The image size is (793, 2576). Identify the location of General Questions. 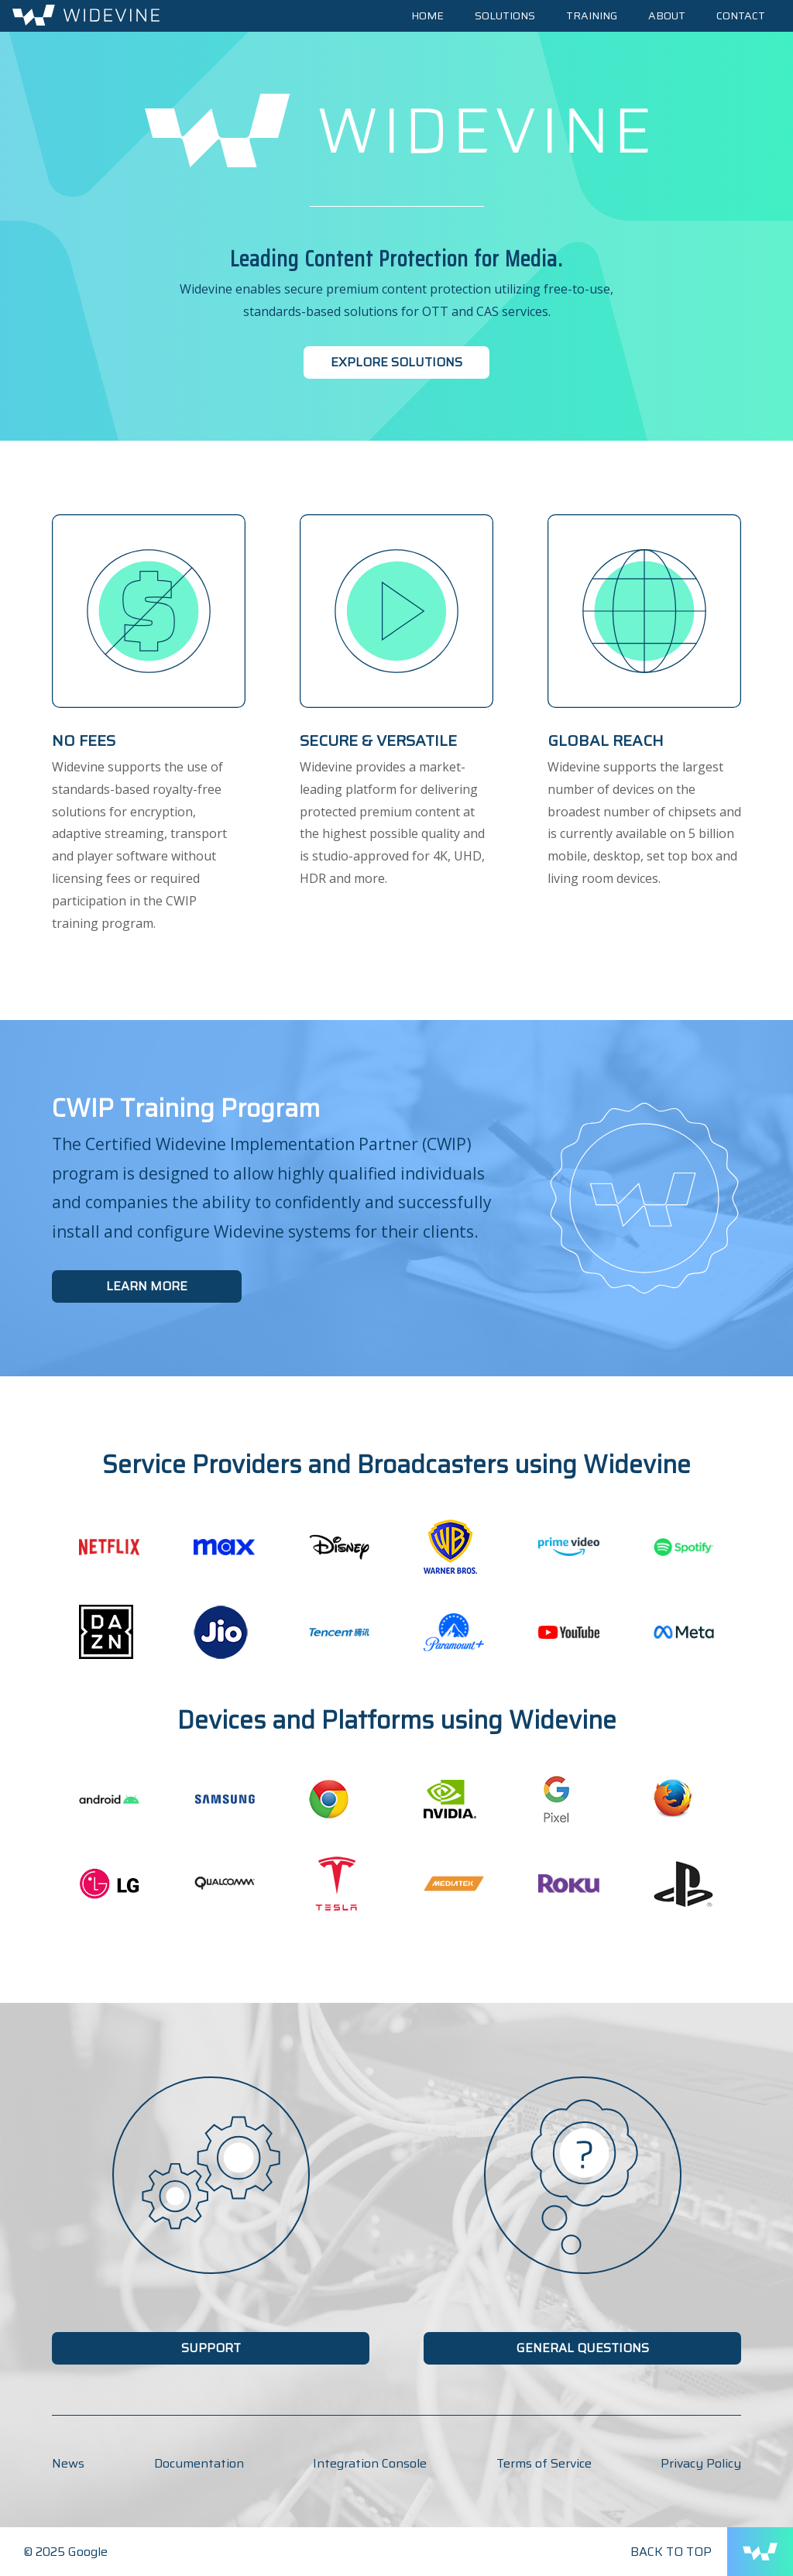
(583, 2348).